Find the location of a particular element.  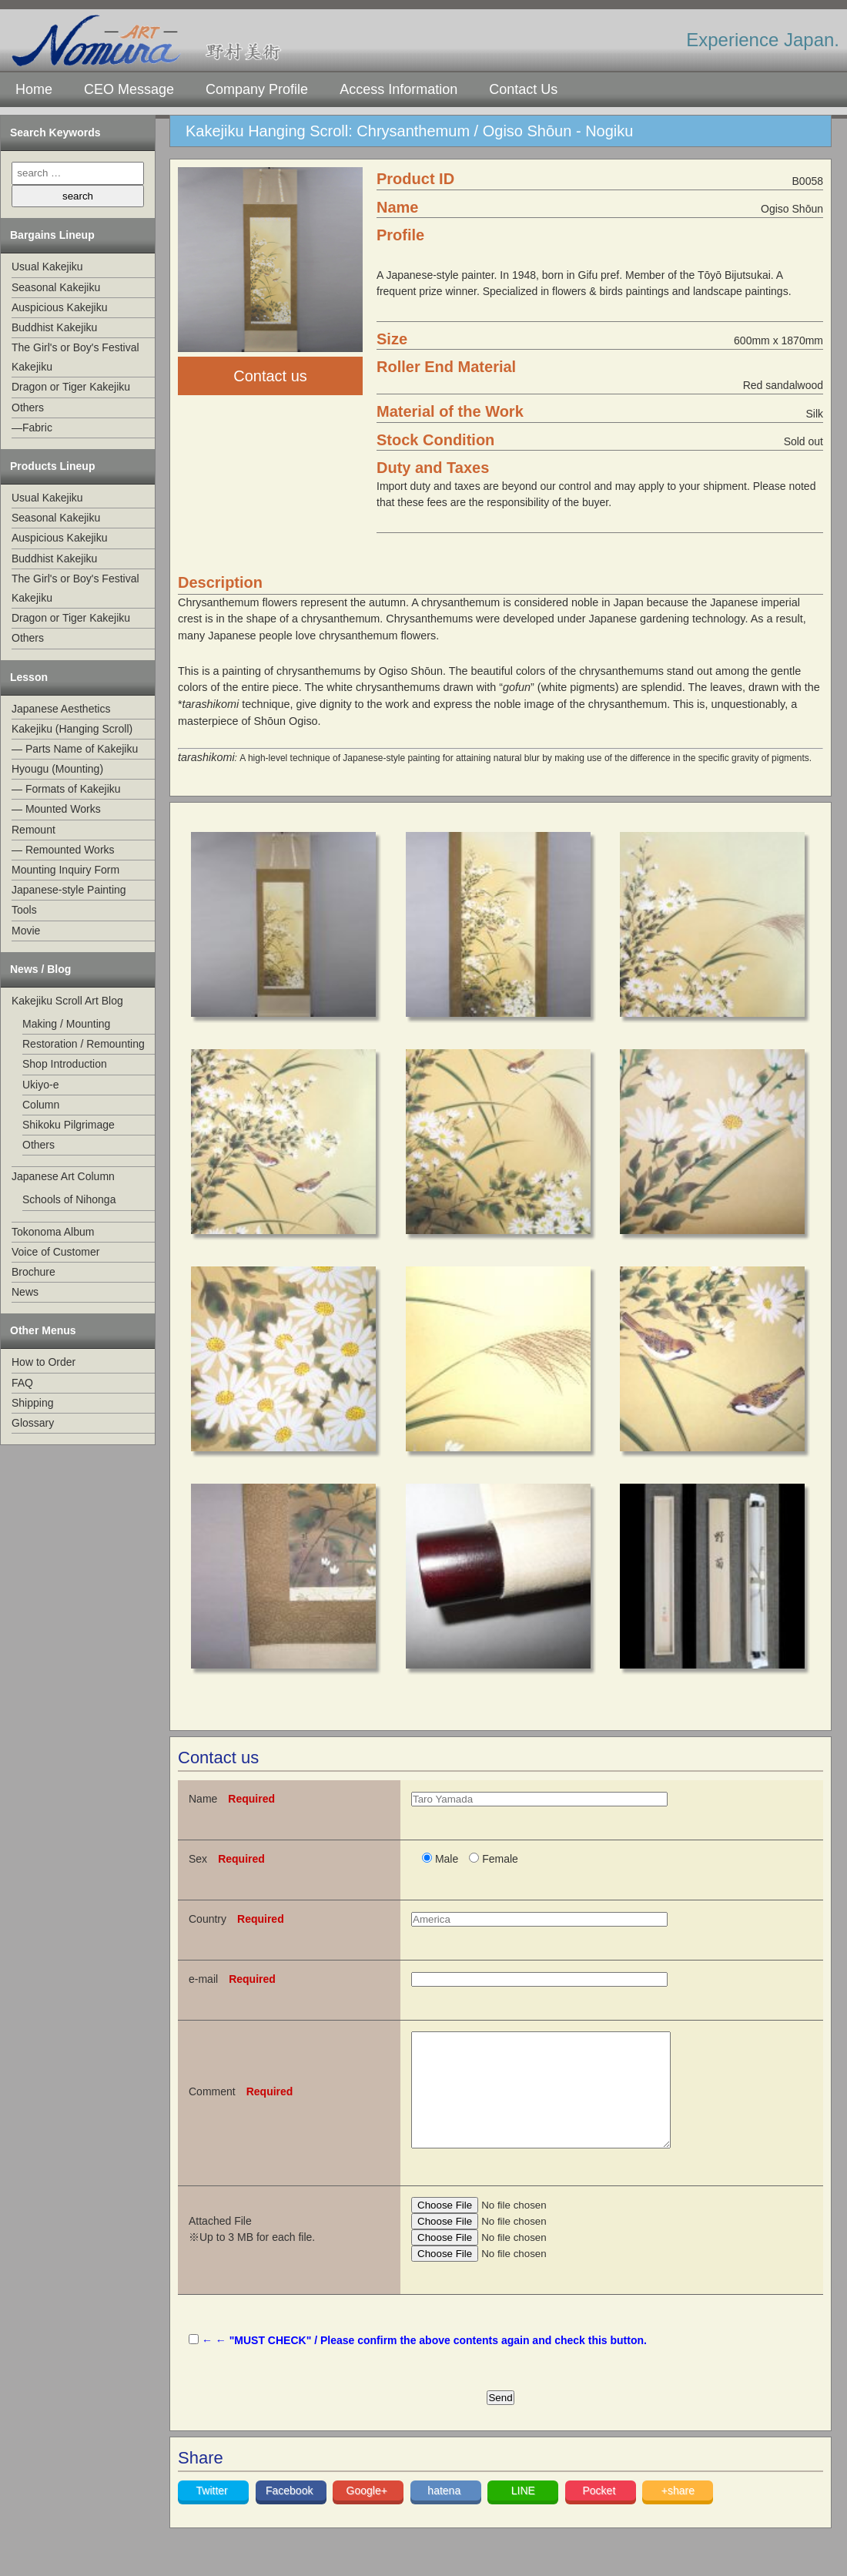

Seasonal Kakejiku is located at coordinates (56, 287).